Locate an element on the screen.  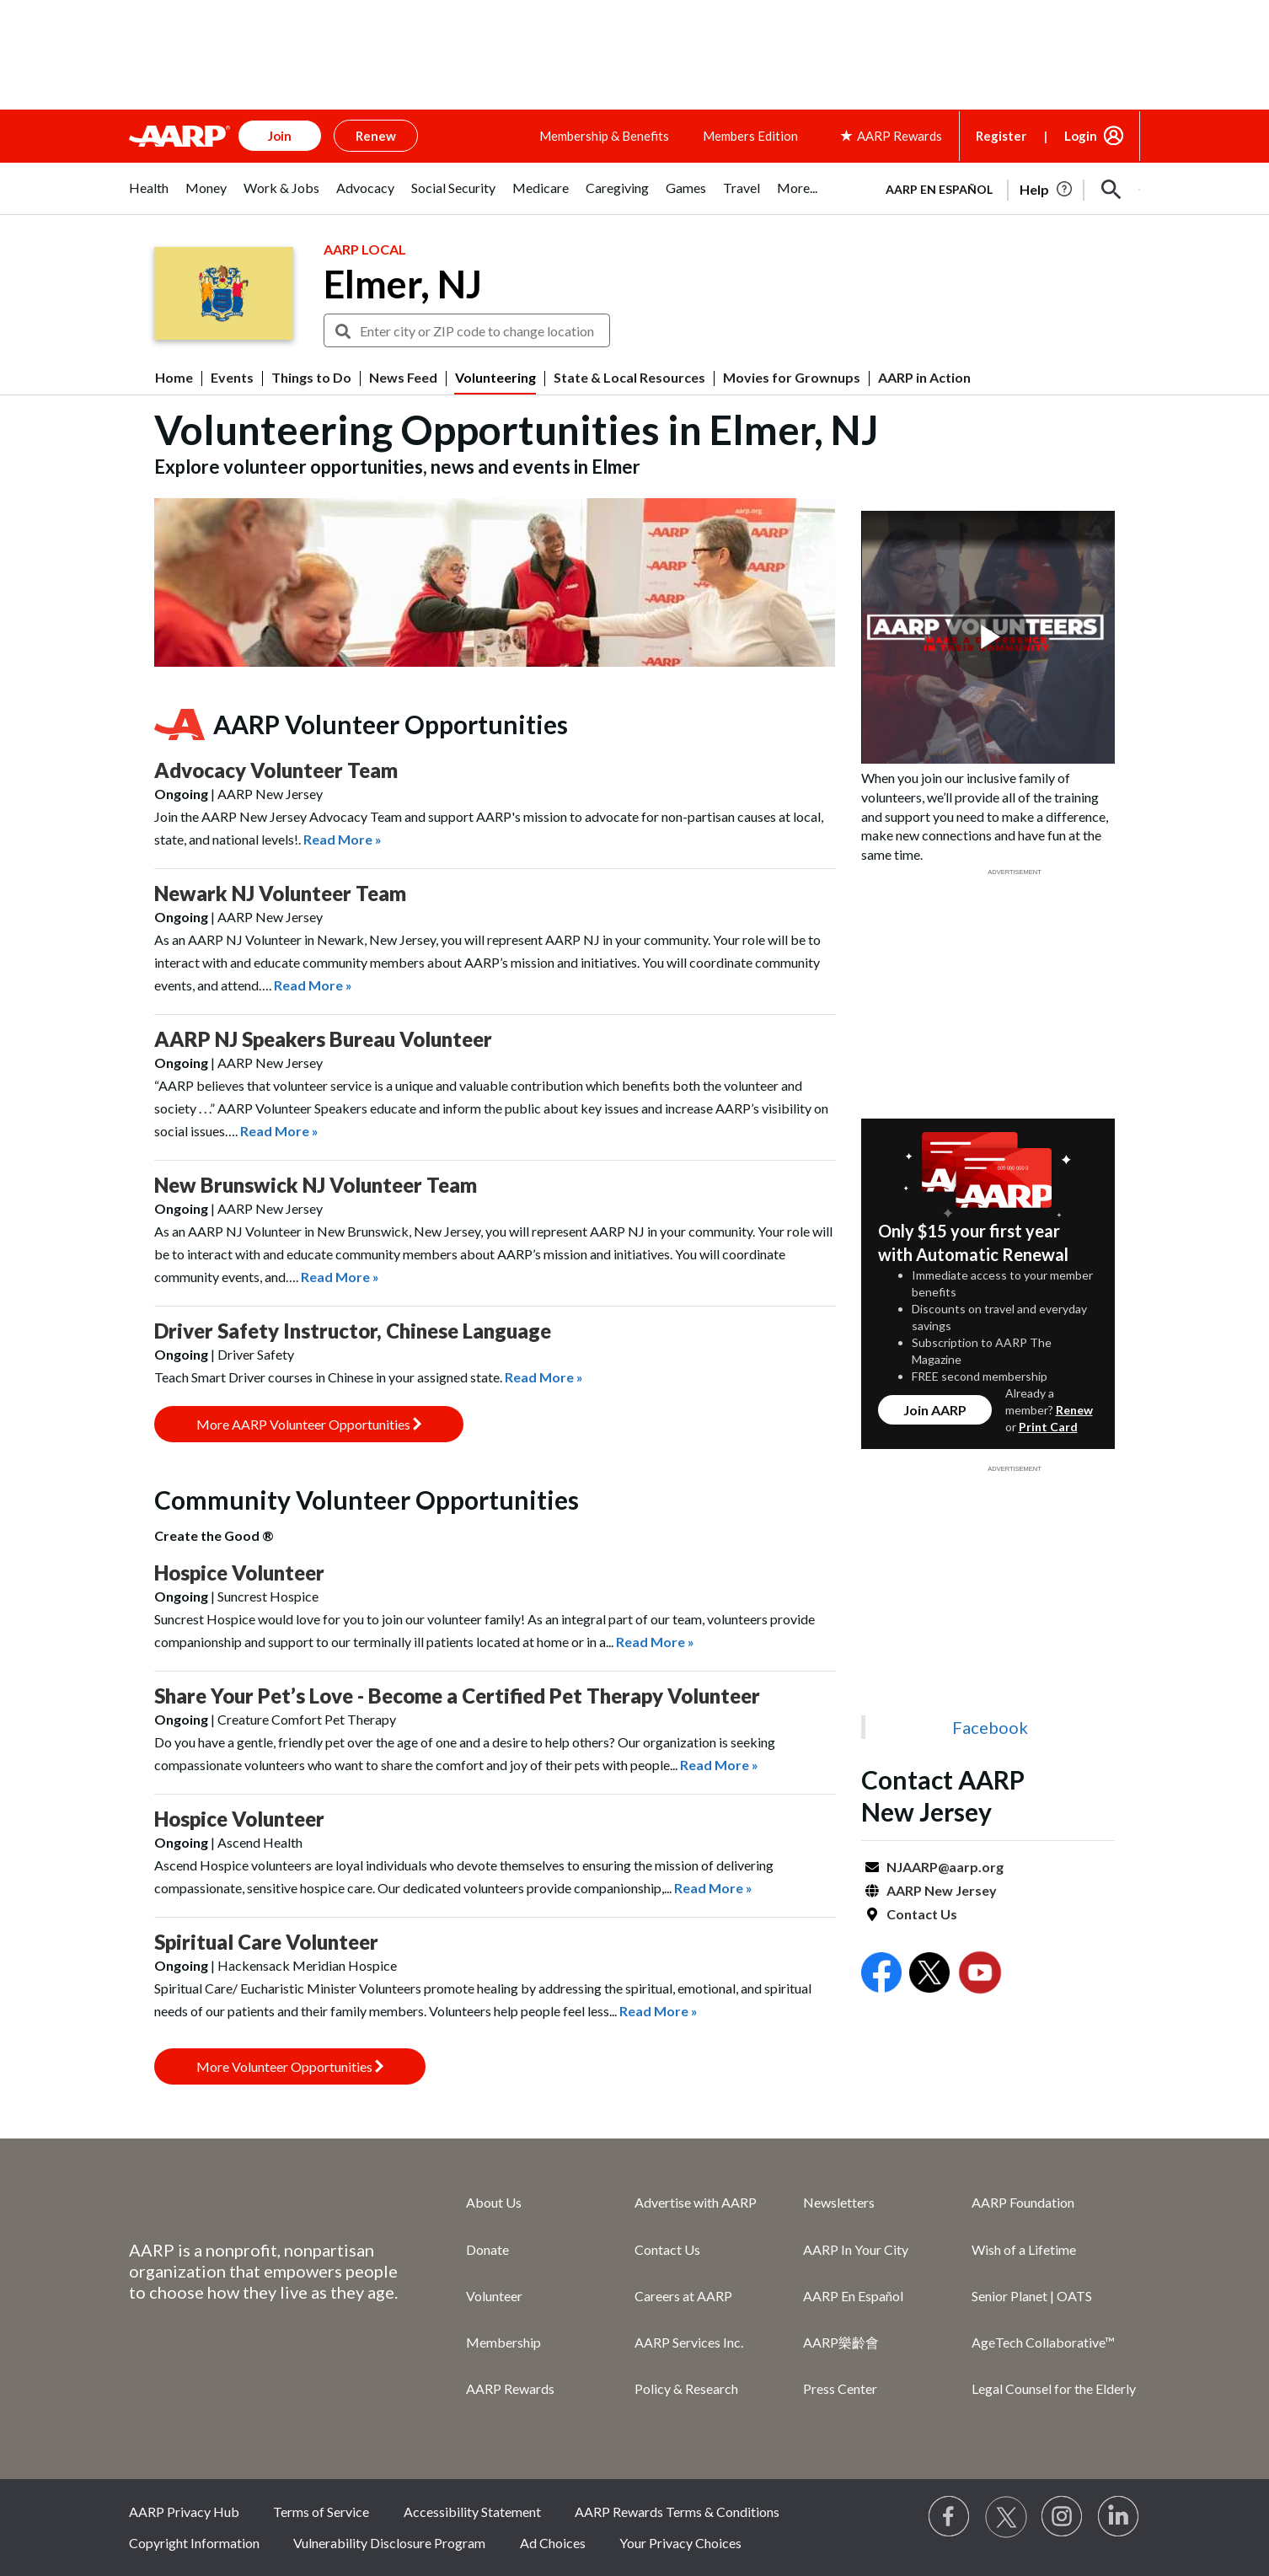
AARP New Jersey is located at coordinates (941, 1890).